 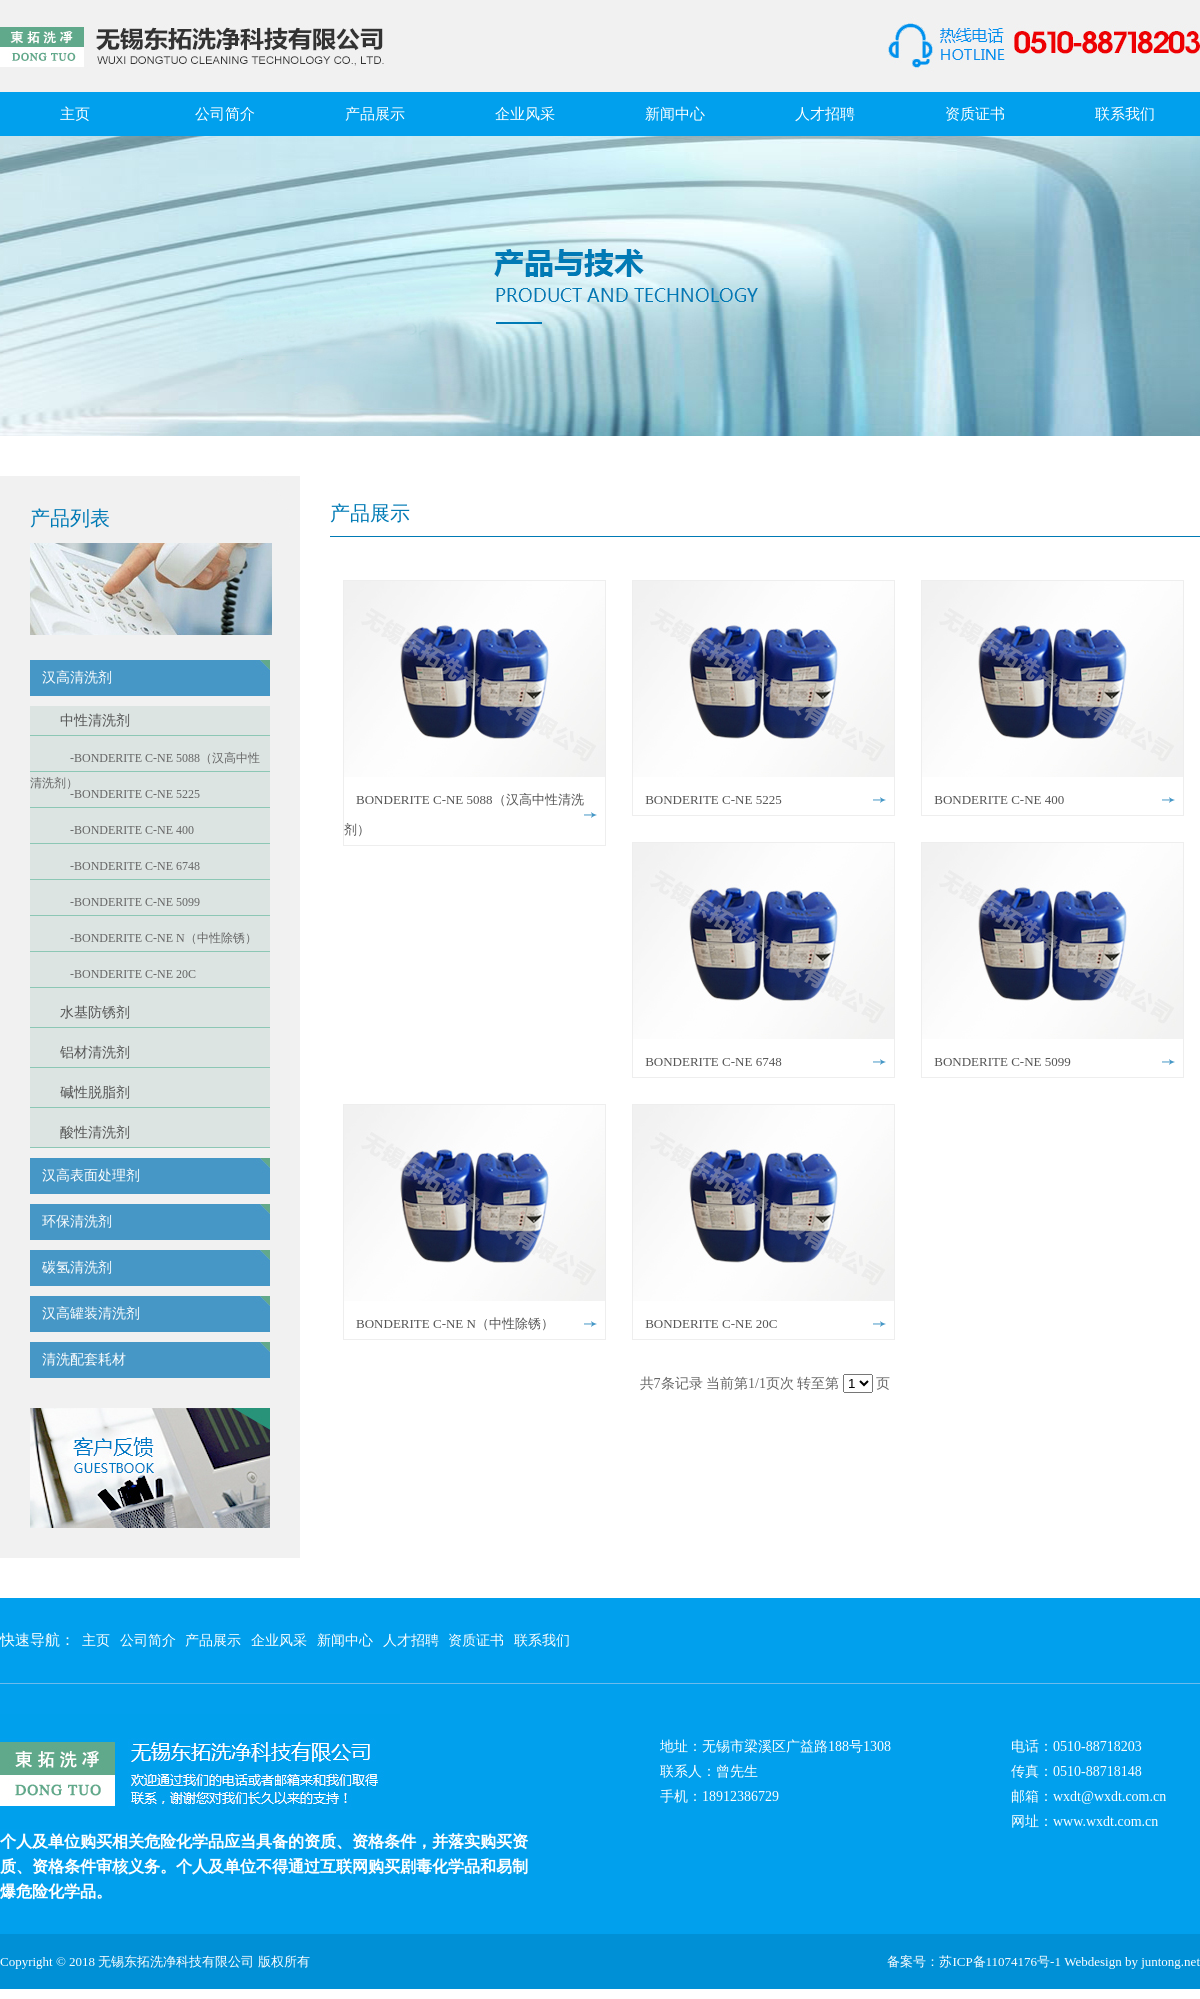 What do you see at coordinates (75, 114) in the screenshot?
I see `主页` at bounding box center [75, 114].